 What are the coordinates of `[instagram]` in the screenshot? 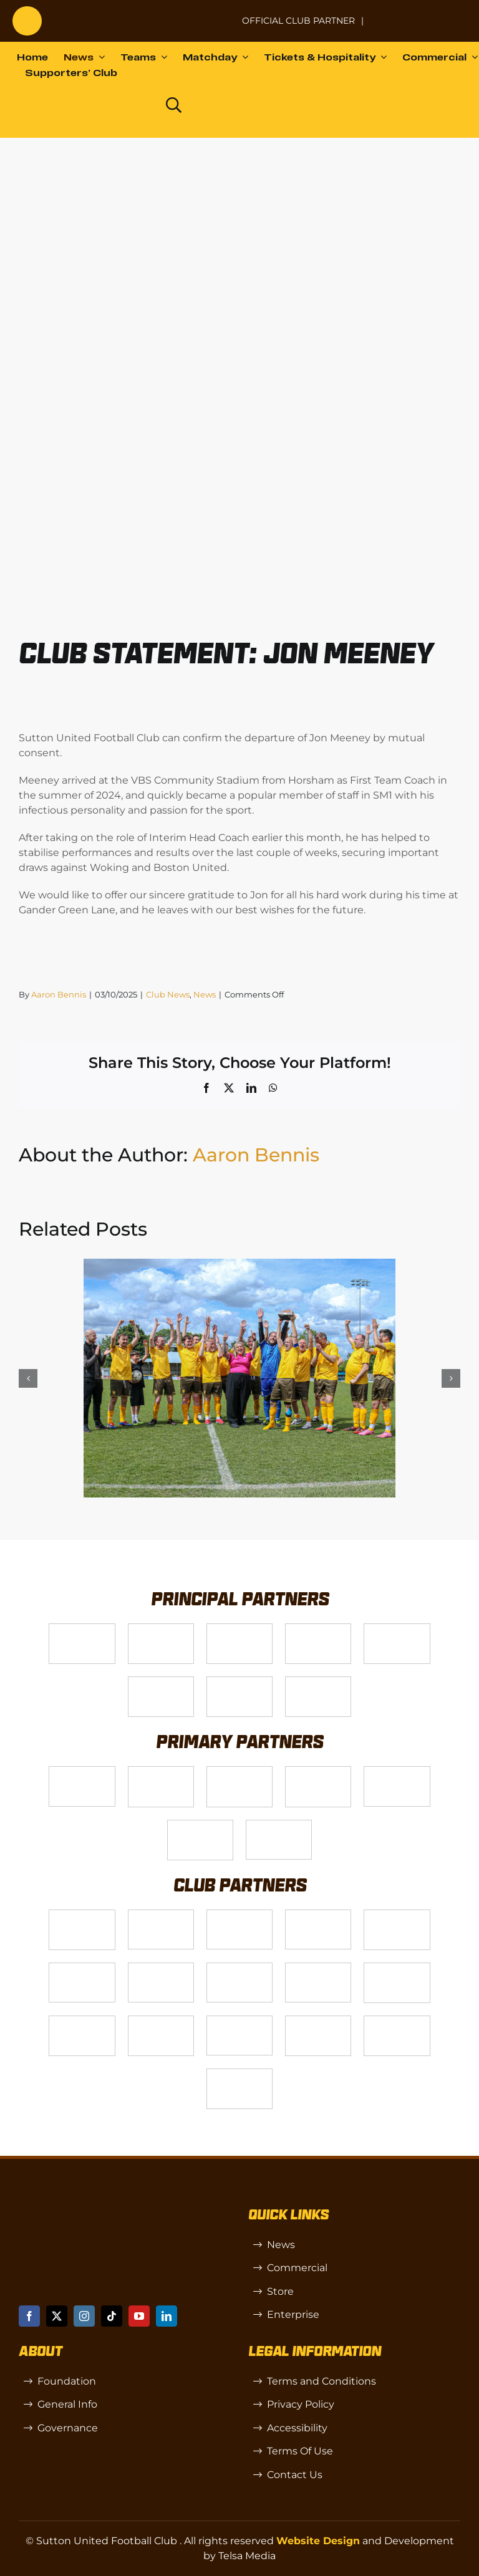 It's located at (84, 2316).